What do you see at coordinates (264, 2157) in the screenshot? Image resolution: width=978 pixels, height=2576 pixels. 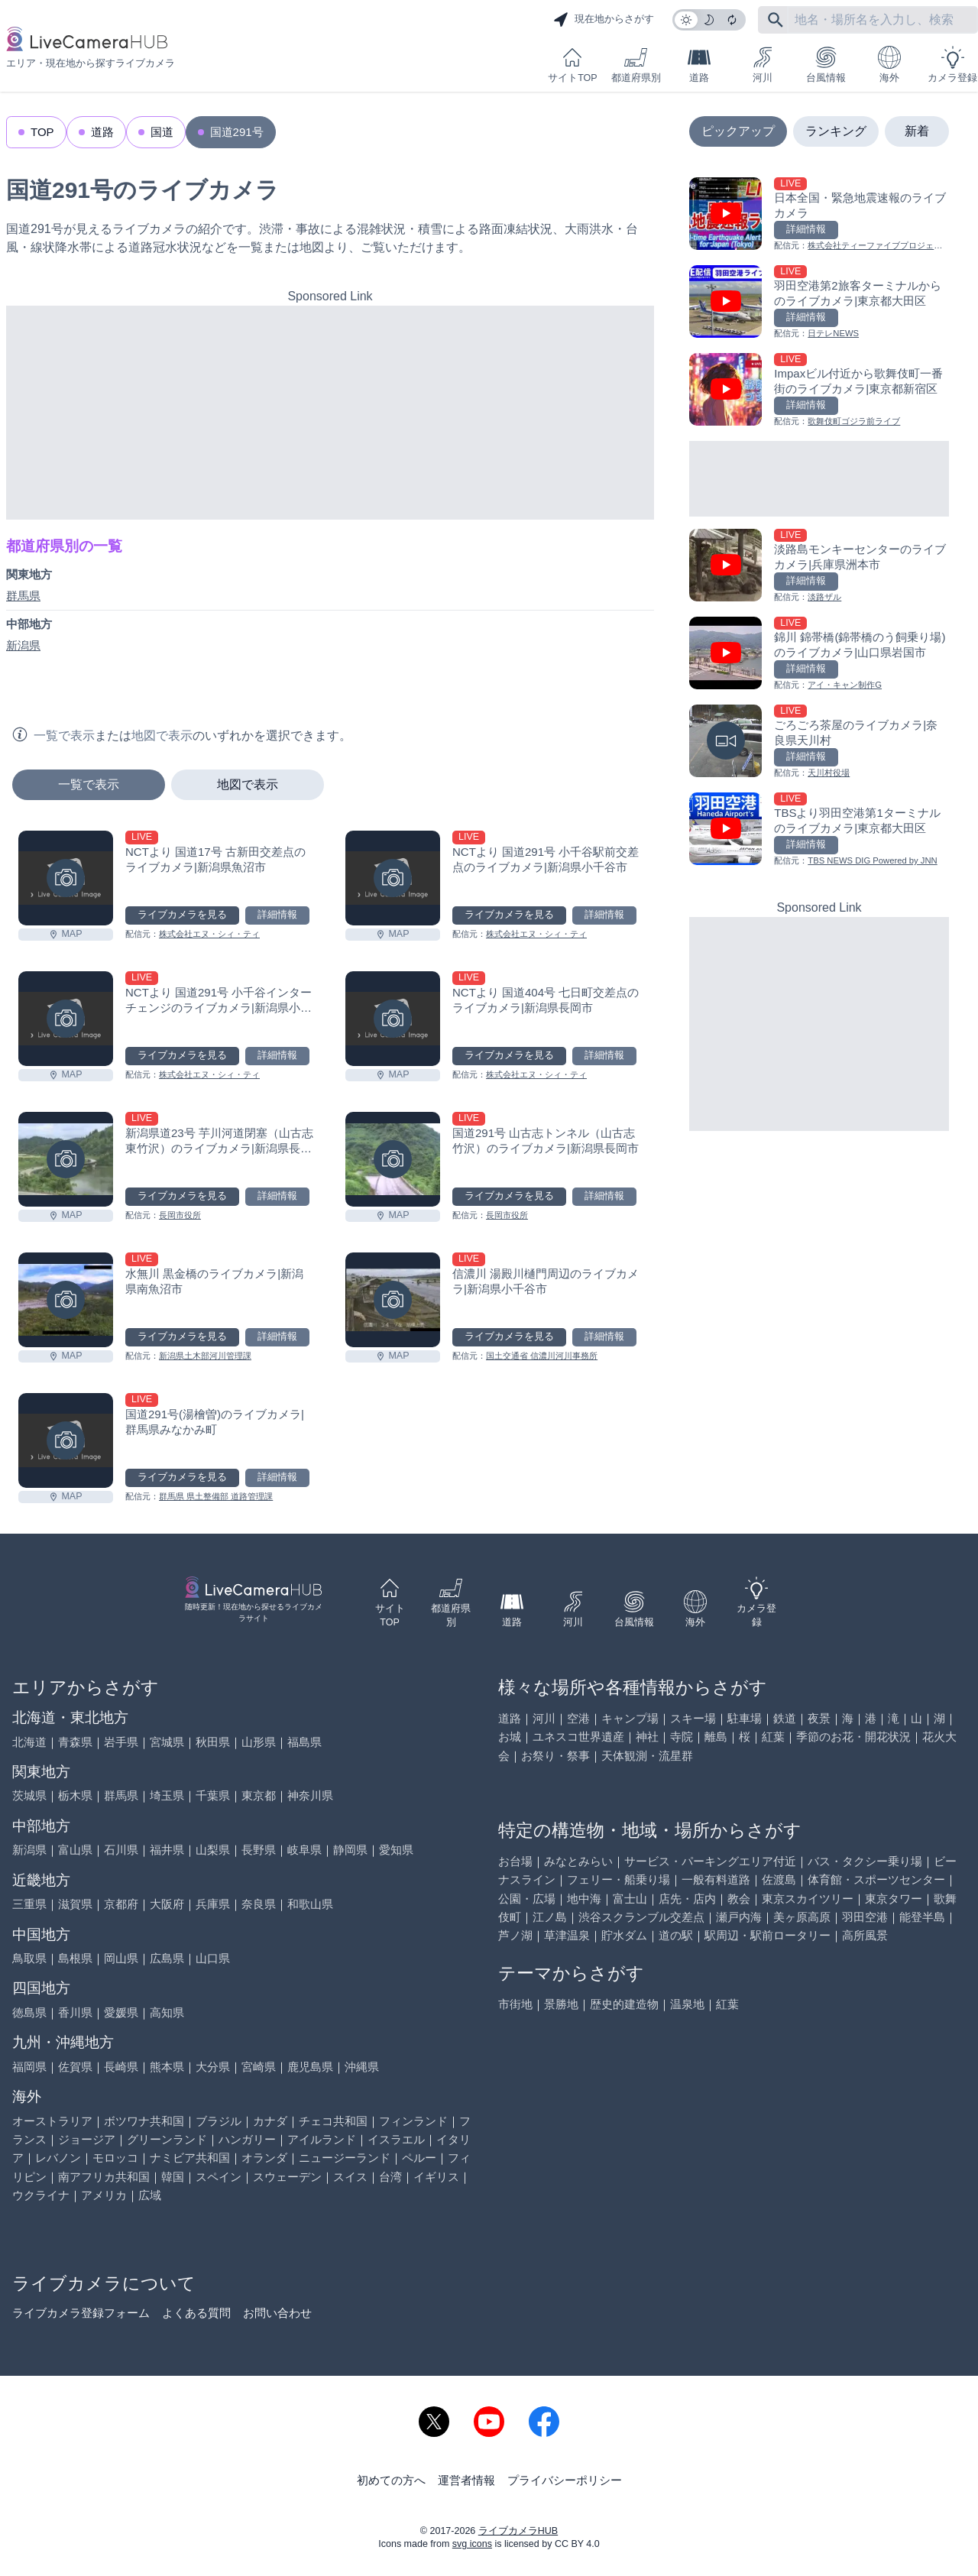 I see `オランダ` at bounding box center [264, 2157].